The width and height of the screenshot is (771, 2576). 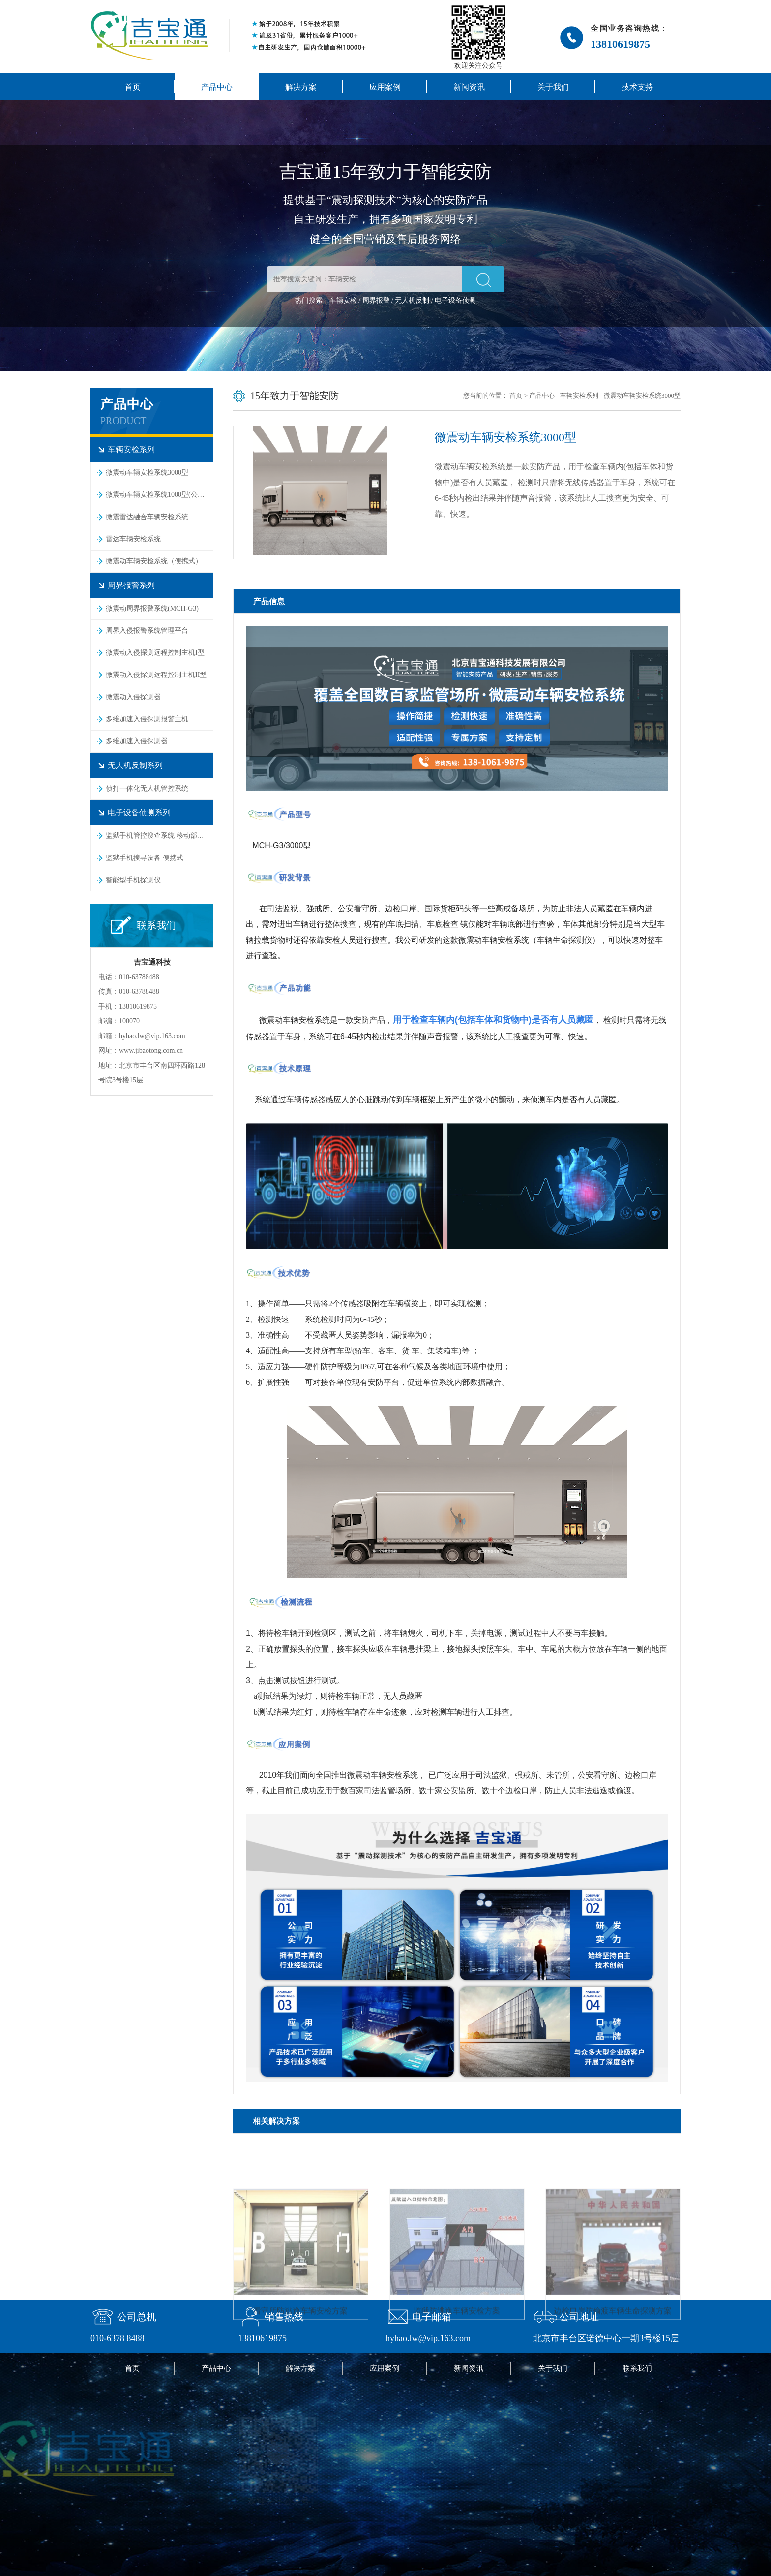 What do you see at coordinates (553, 87) in the screenshot?
I see `关于我们` at bounding box center [553, 87].